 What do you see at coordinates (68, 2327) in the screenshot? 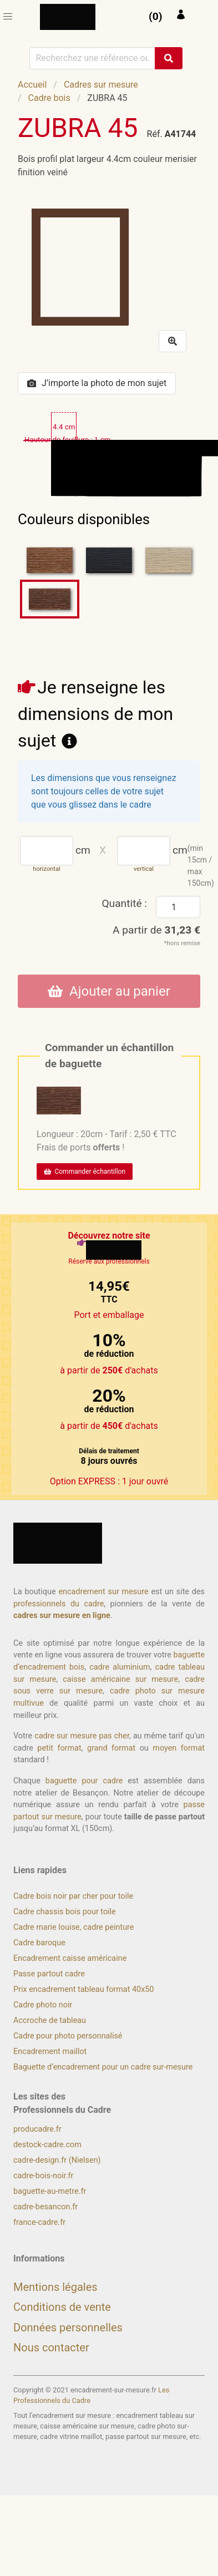
I see `Données personnelles` at bounding box center [68, 2327].